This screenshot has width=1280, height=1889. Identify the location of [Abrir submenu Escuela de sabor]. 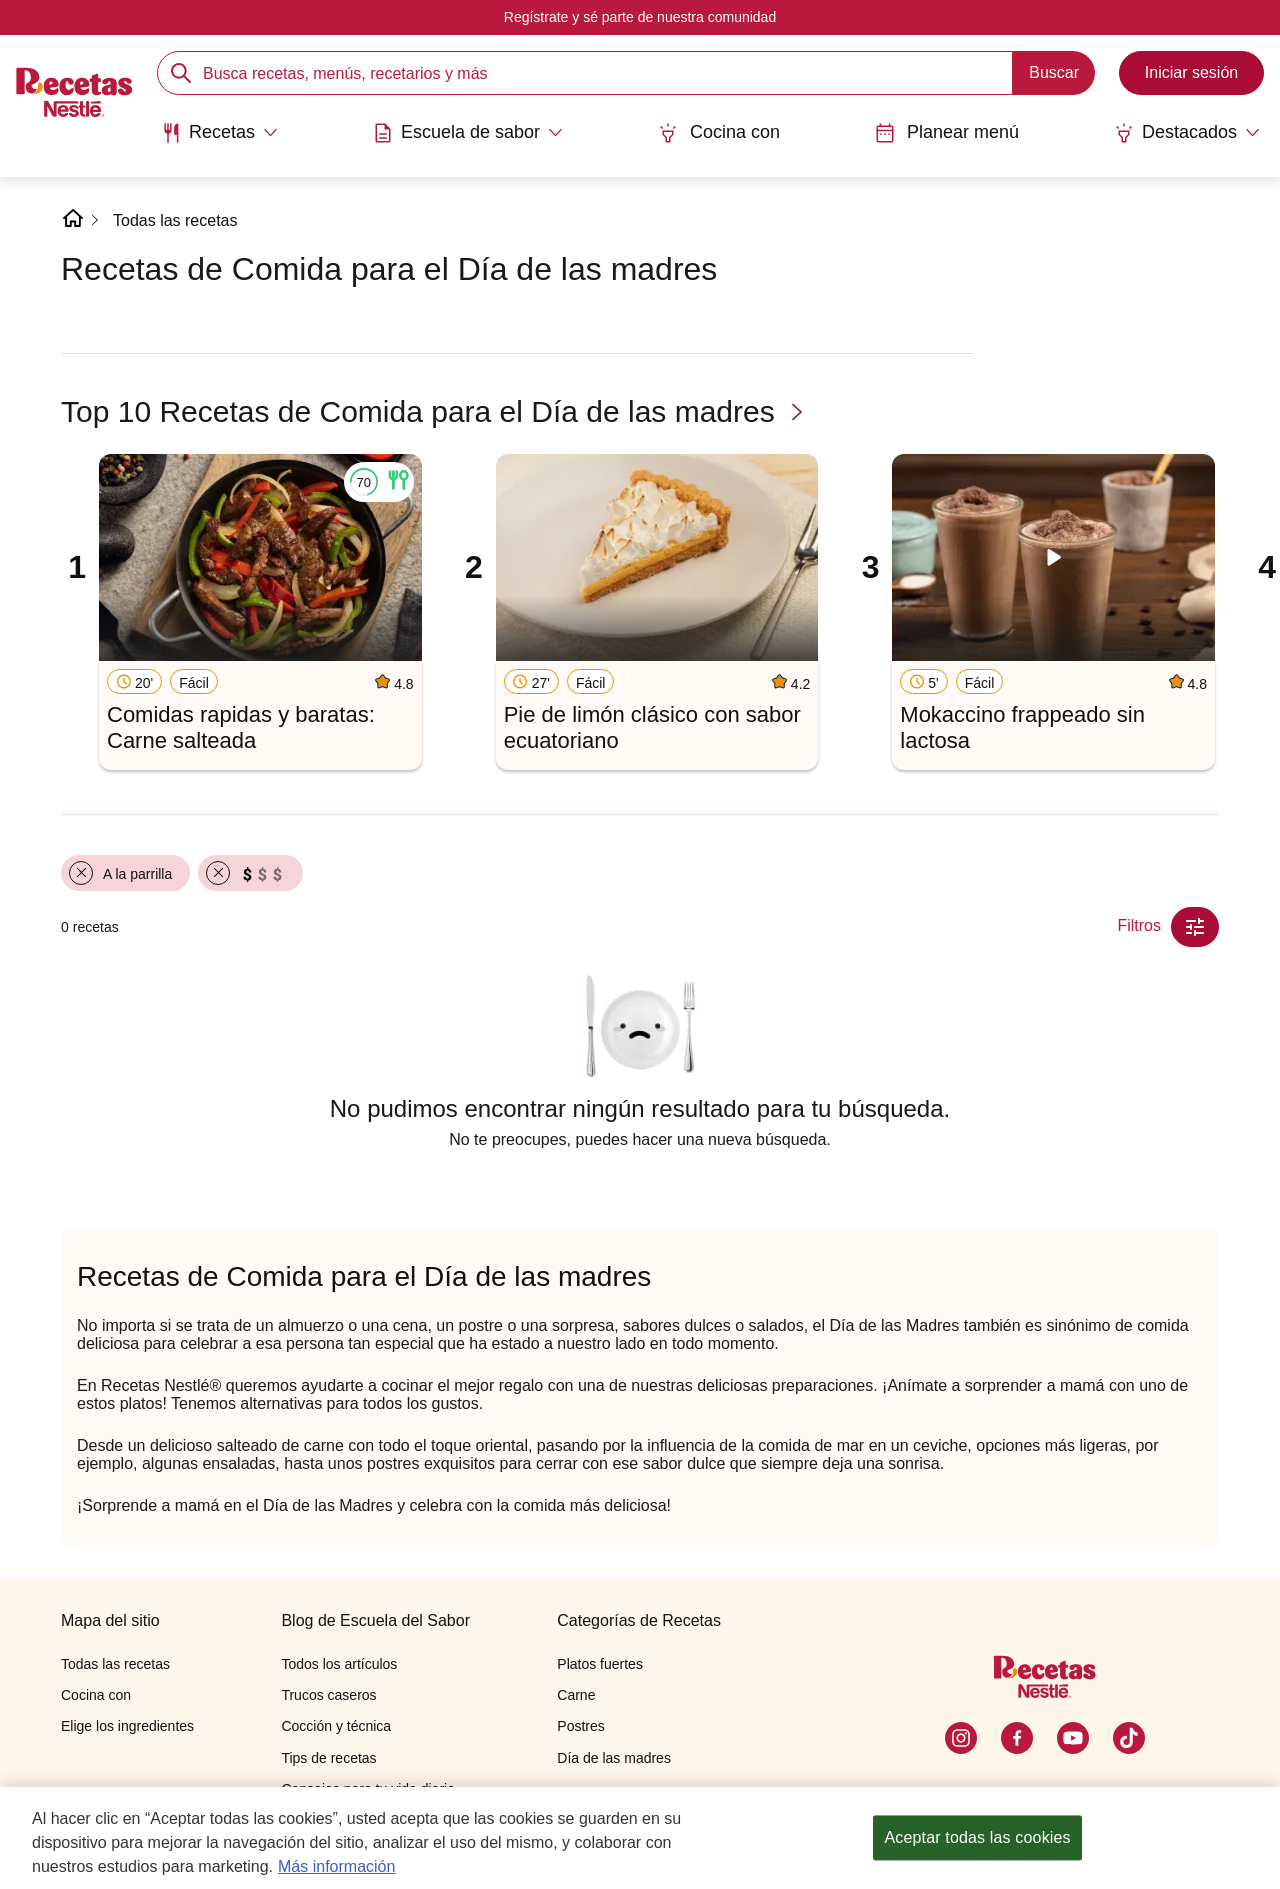
(468, 133).